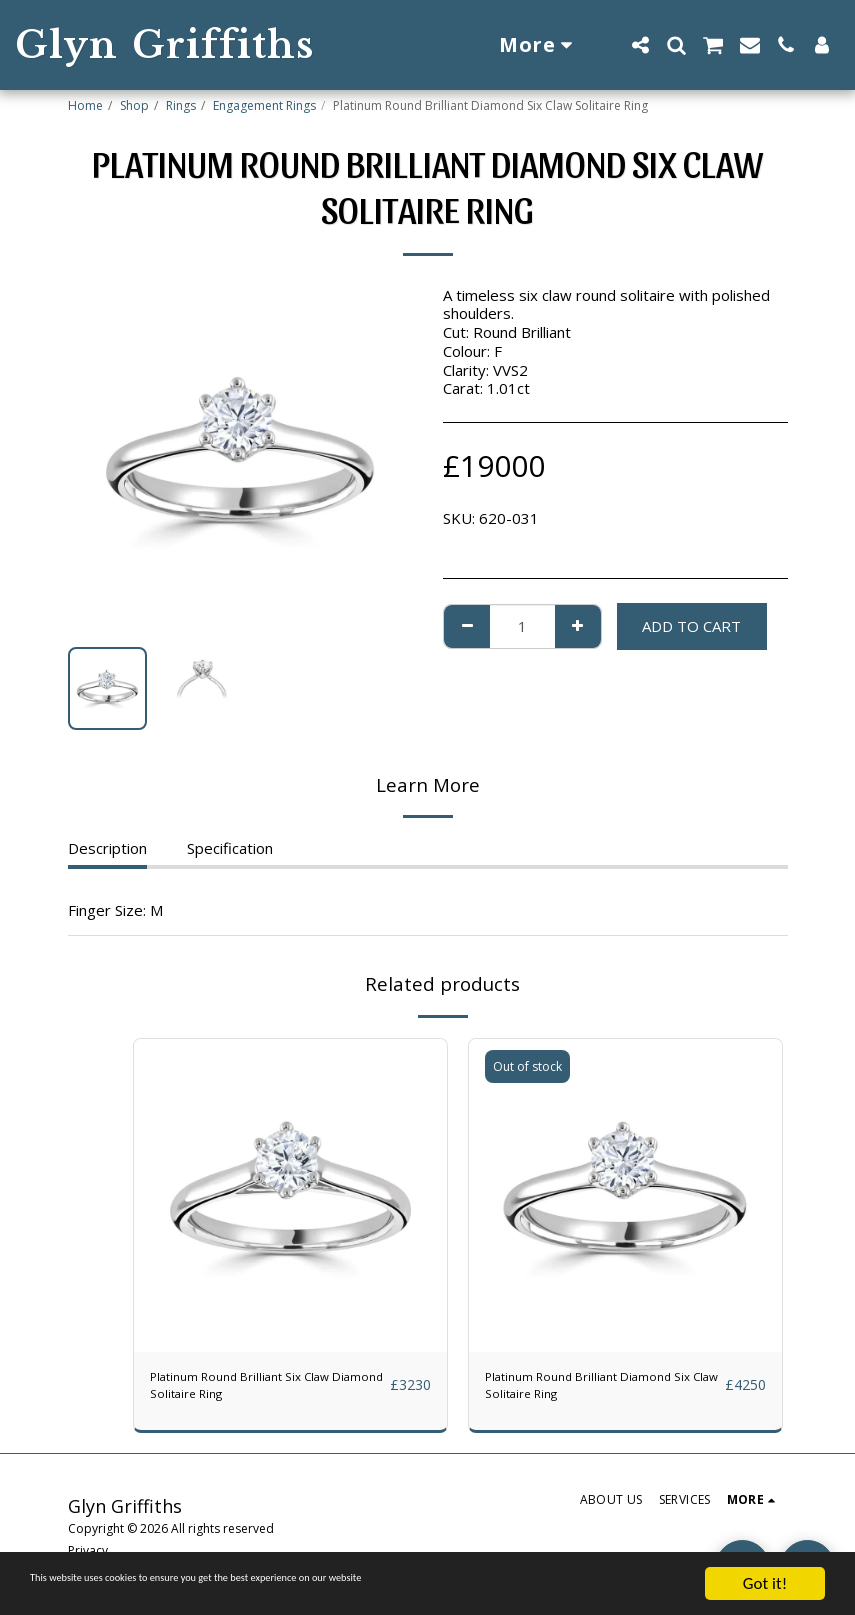  What do you see at coordinates (598, 1390) in the screenshot?
I see `Platinum Round Brilliant Diamond Six Claw Solitaire Ring` at bounding box center [598, 1390].